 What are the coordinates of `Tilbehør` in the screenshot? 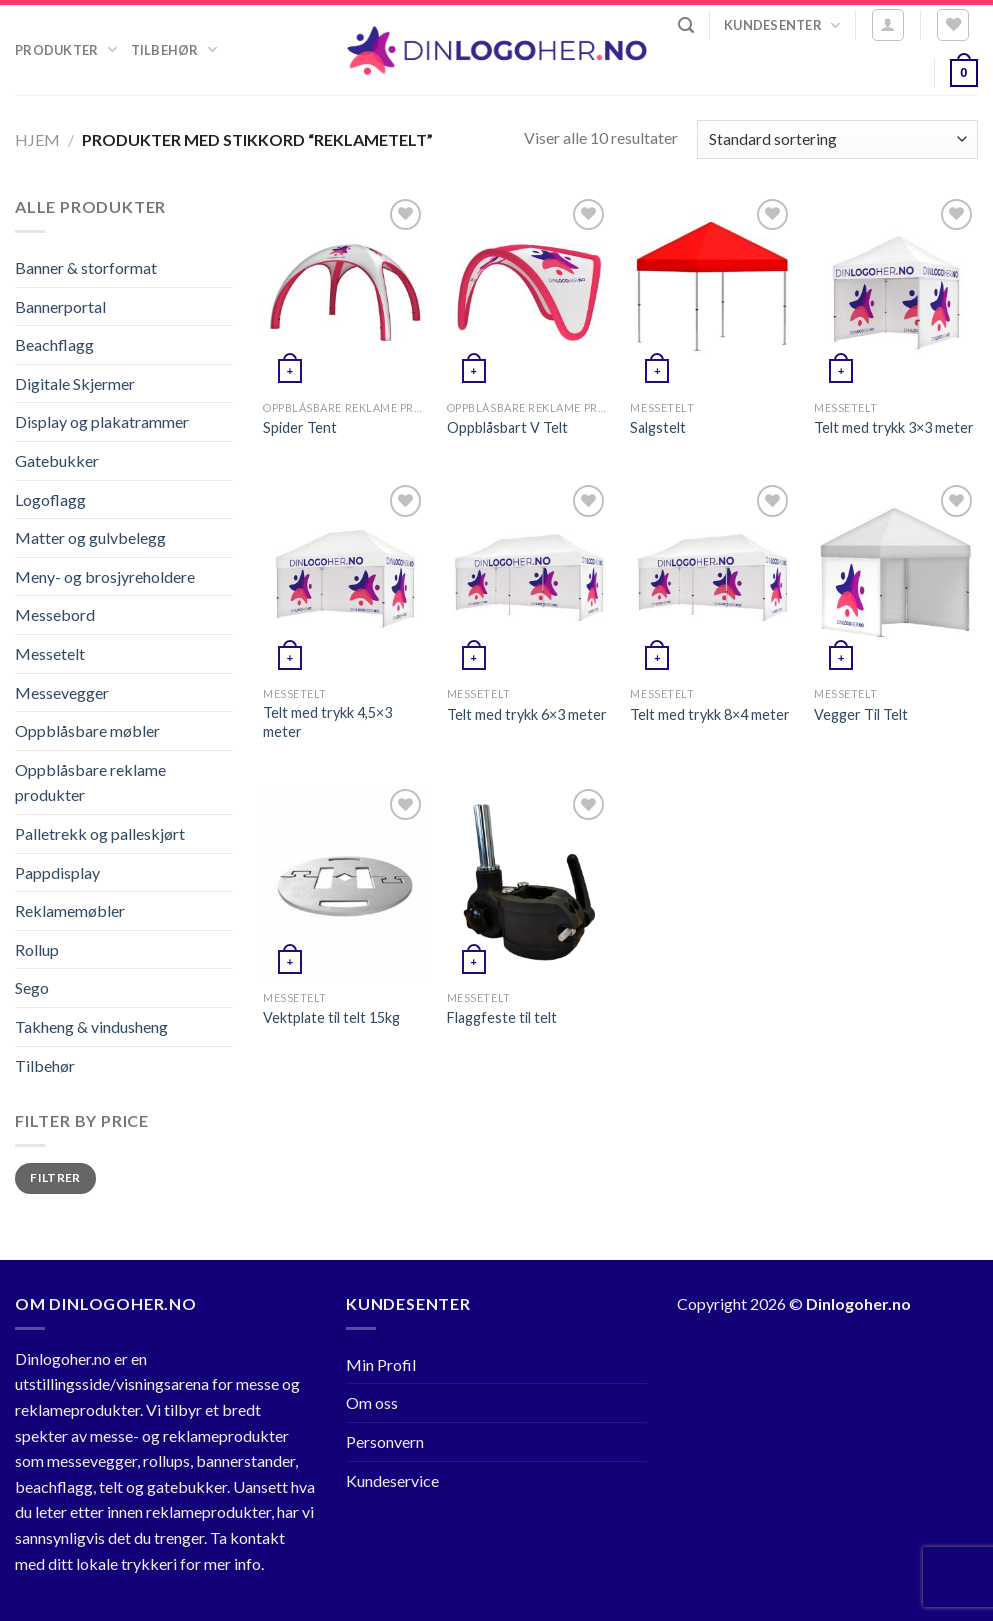 It's located at (174, 49).